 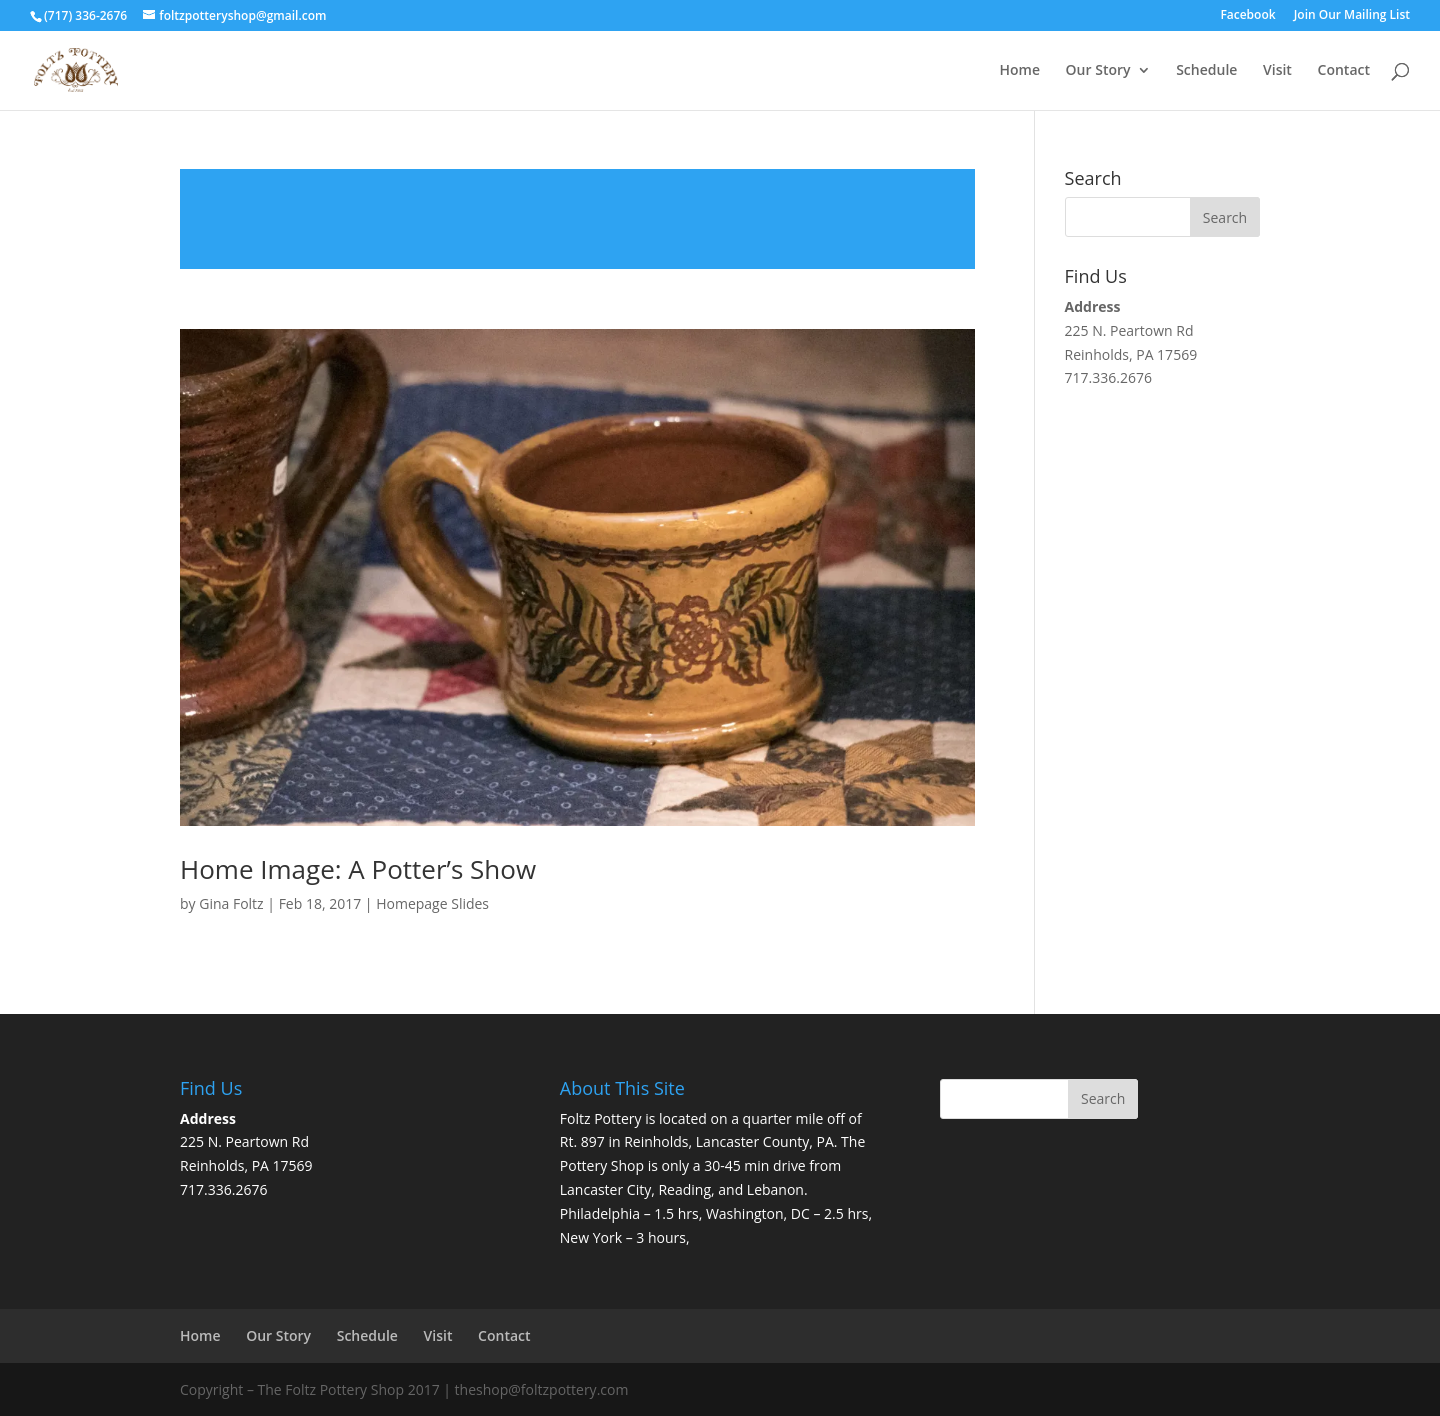 What do you see at coordinates (1247, 16) in the screenshot?
I see `Facebook` at bounding box center [1247, 16].